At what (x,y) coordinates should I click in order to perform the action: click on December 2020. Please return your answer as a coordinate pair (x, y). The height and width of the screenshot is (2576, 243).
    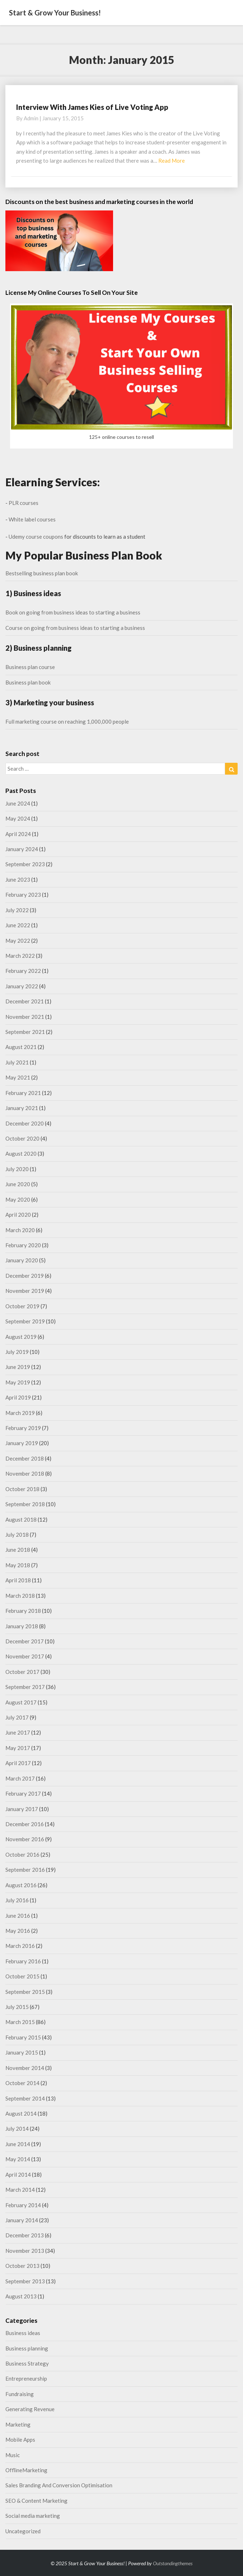
    Looking at the image, I should click on (24, 1123).